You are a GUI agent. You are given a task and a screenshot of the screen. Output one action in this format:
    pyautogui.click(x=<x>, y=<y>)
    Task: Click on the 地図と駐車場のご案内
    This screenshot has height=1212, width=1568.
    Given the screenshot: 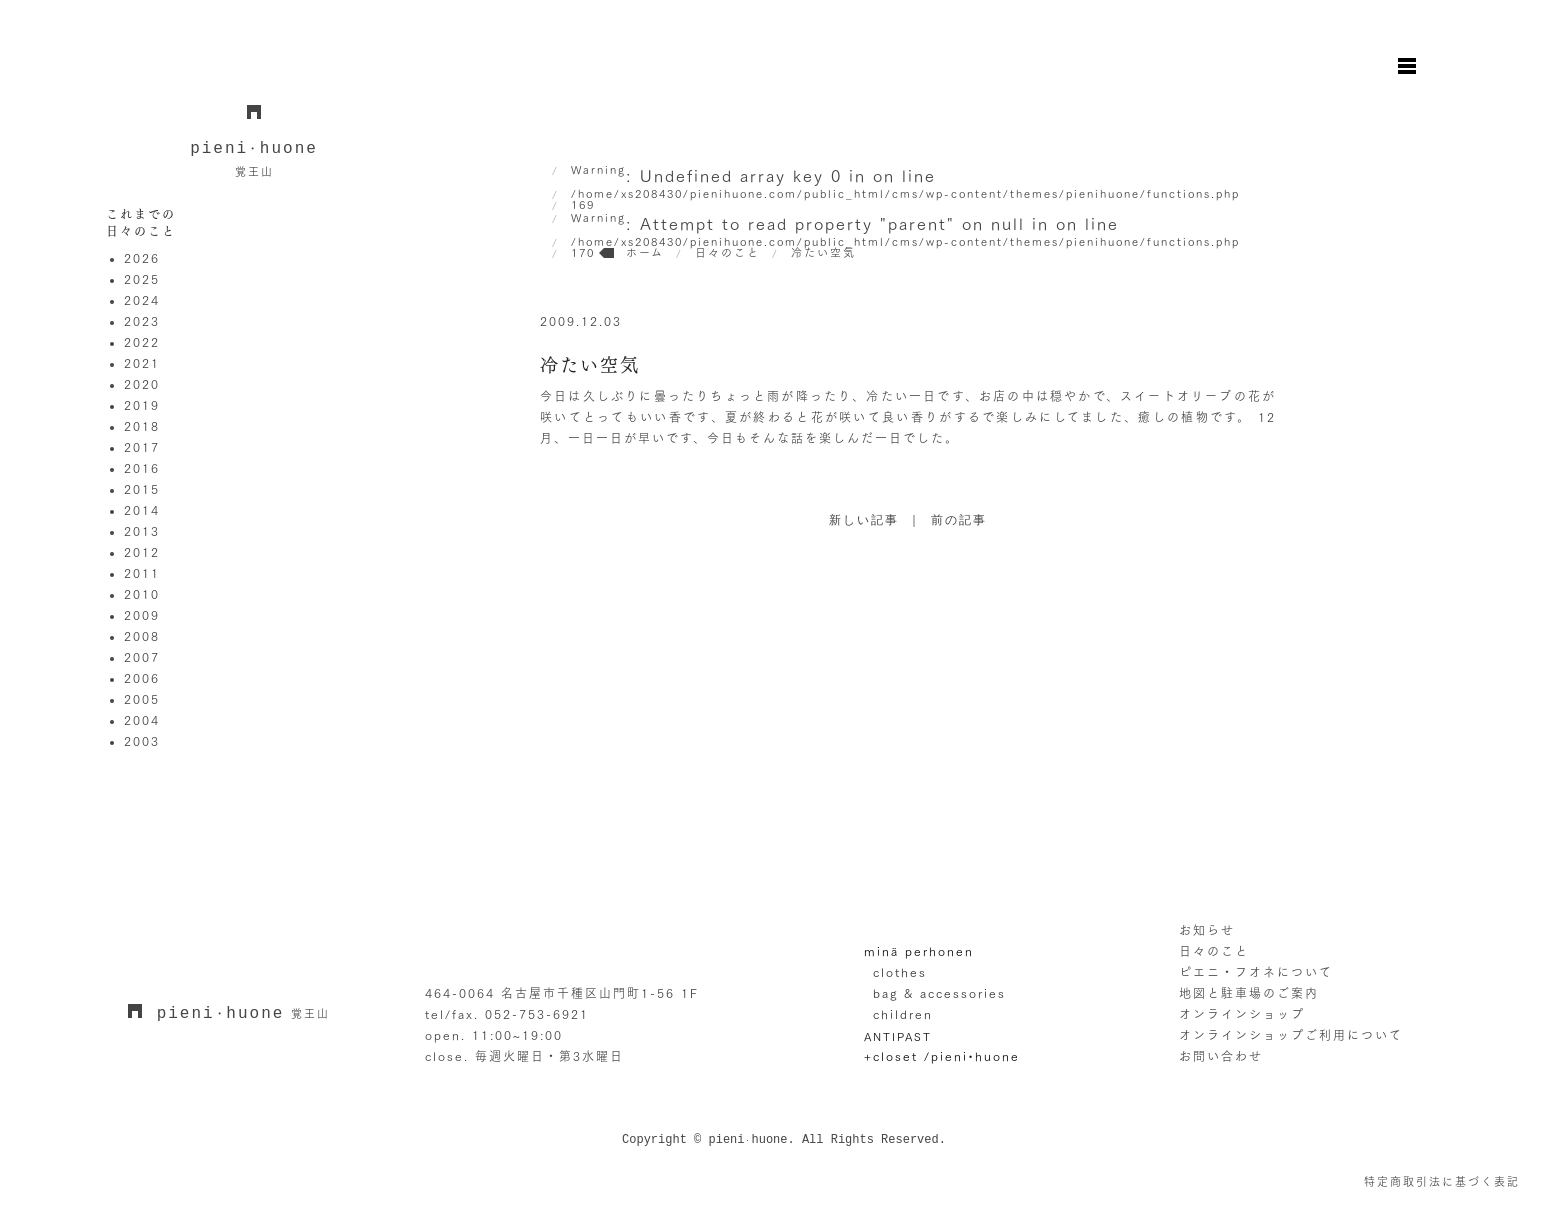 What is the action you would take?
    pyautogui.click(x=1249, y=993)
    